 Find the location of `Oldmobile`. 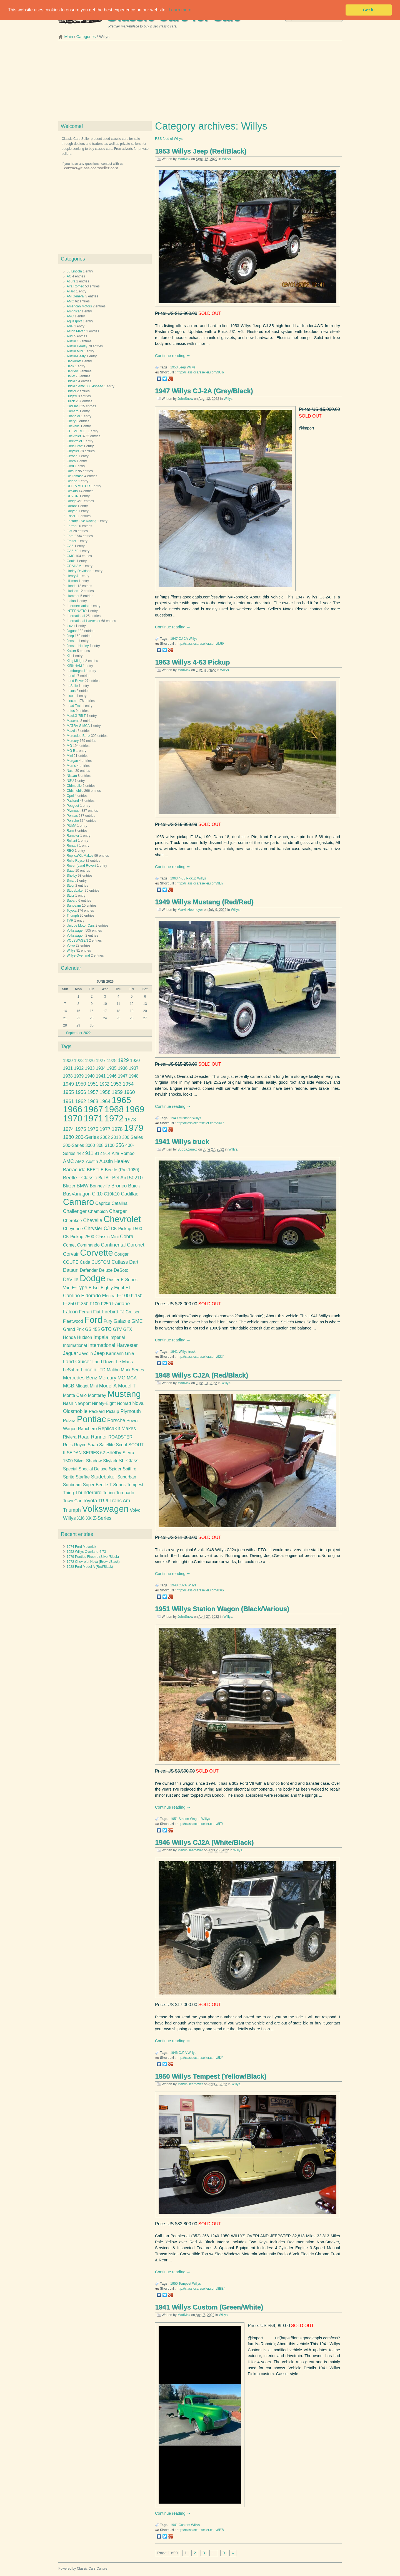

Oldmobile is located at coordinates (74, 786).